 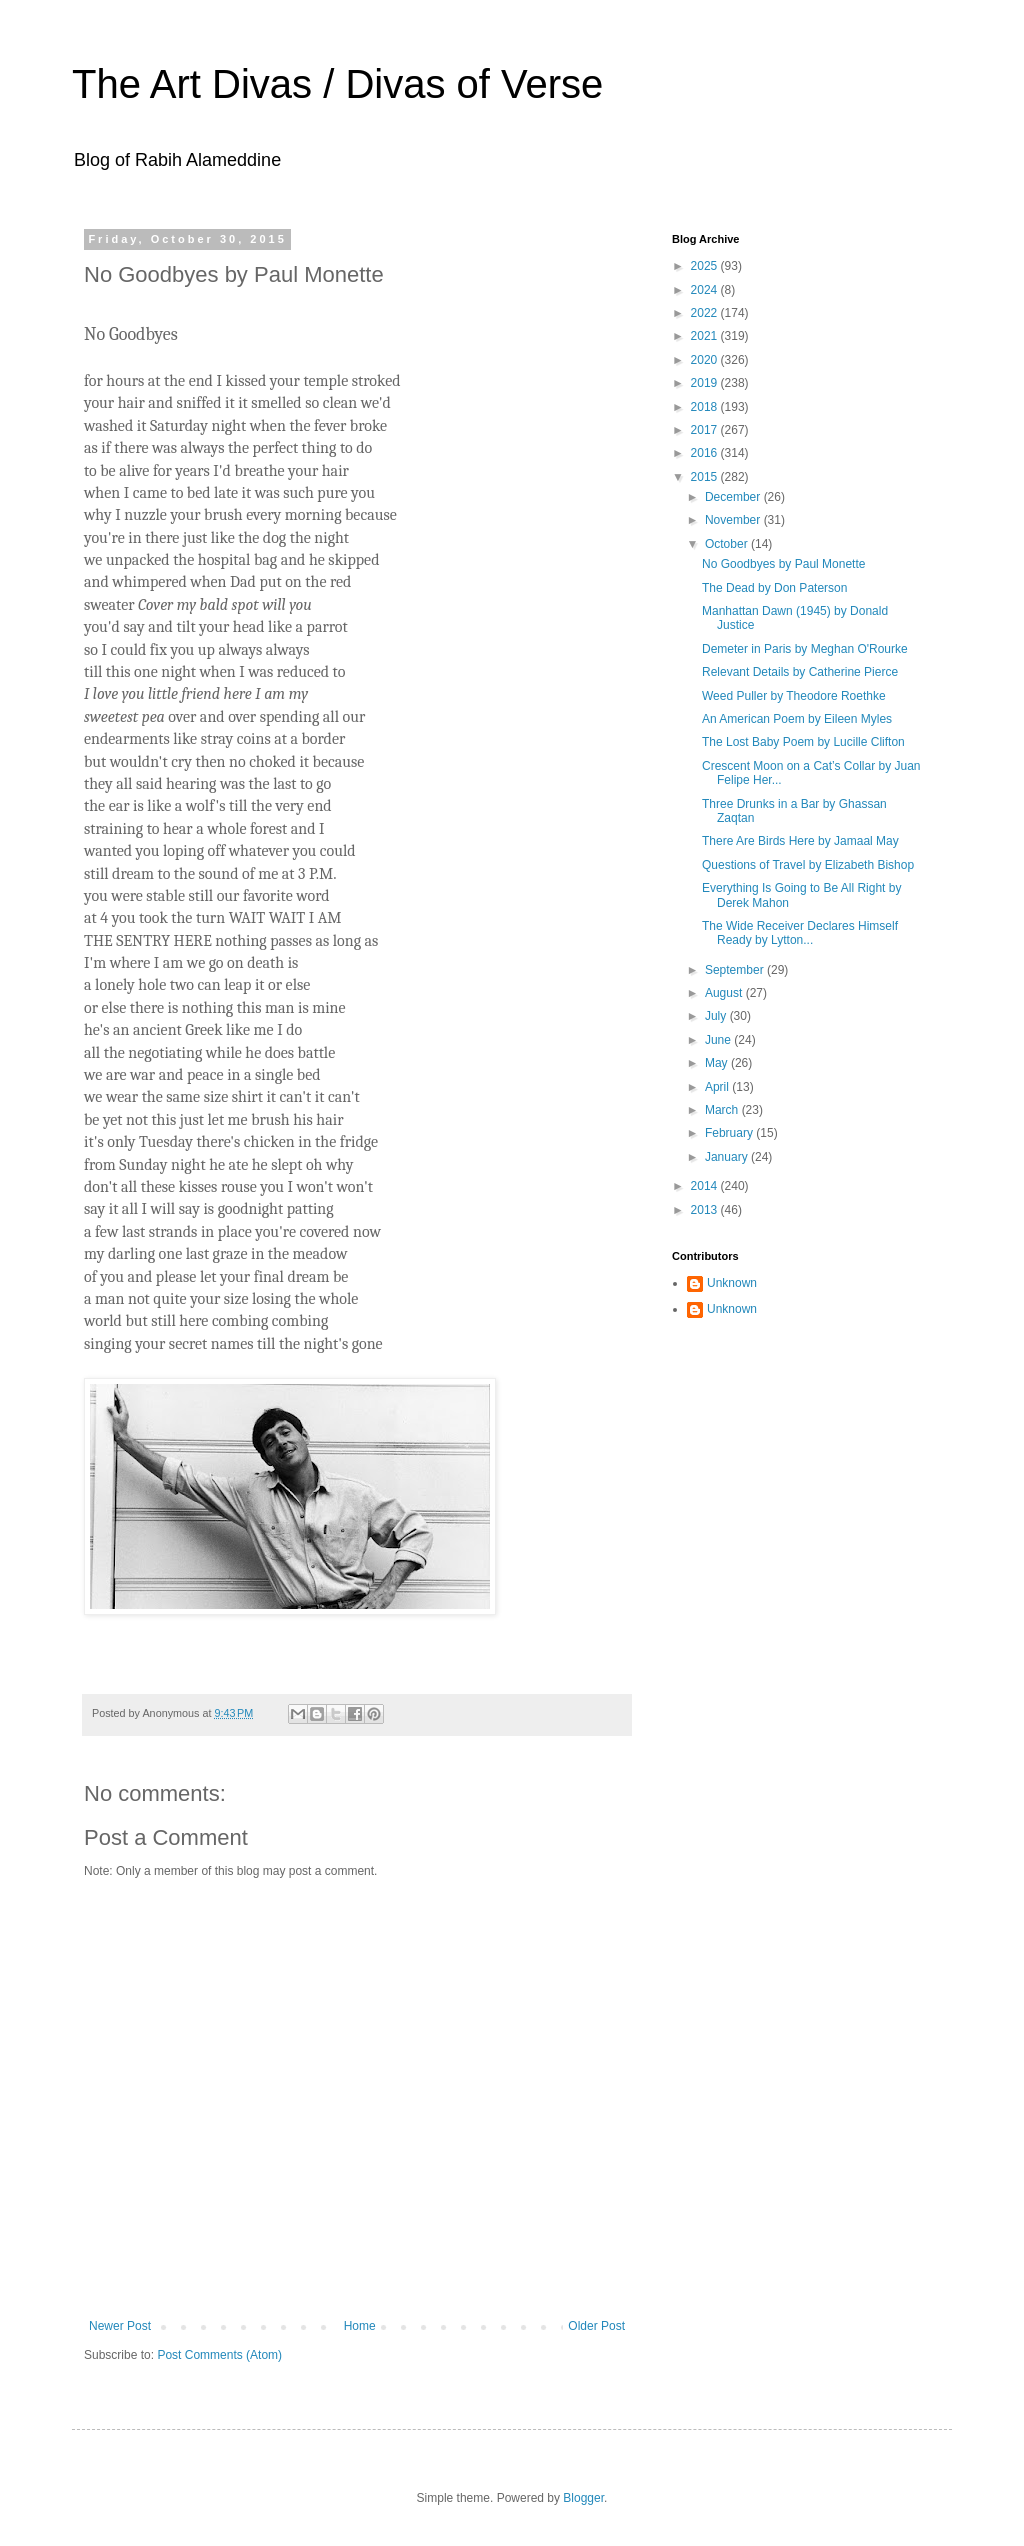 What do you see at coordinates (783, 564) in the screenshot?
I see `No Goodbyes by Paul Monette` at bounding box center [783, 564].